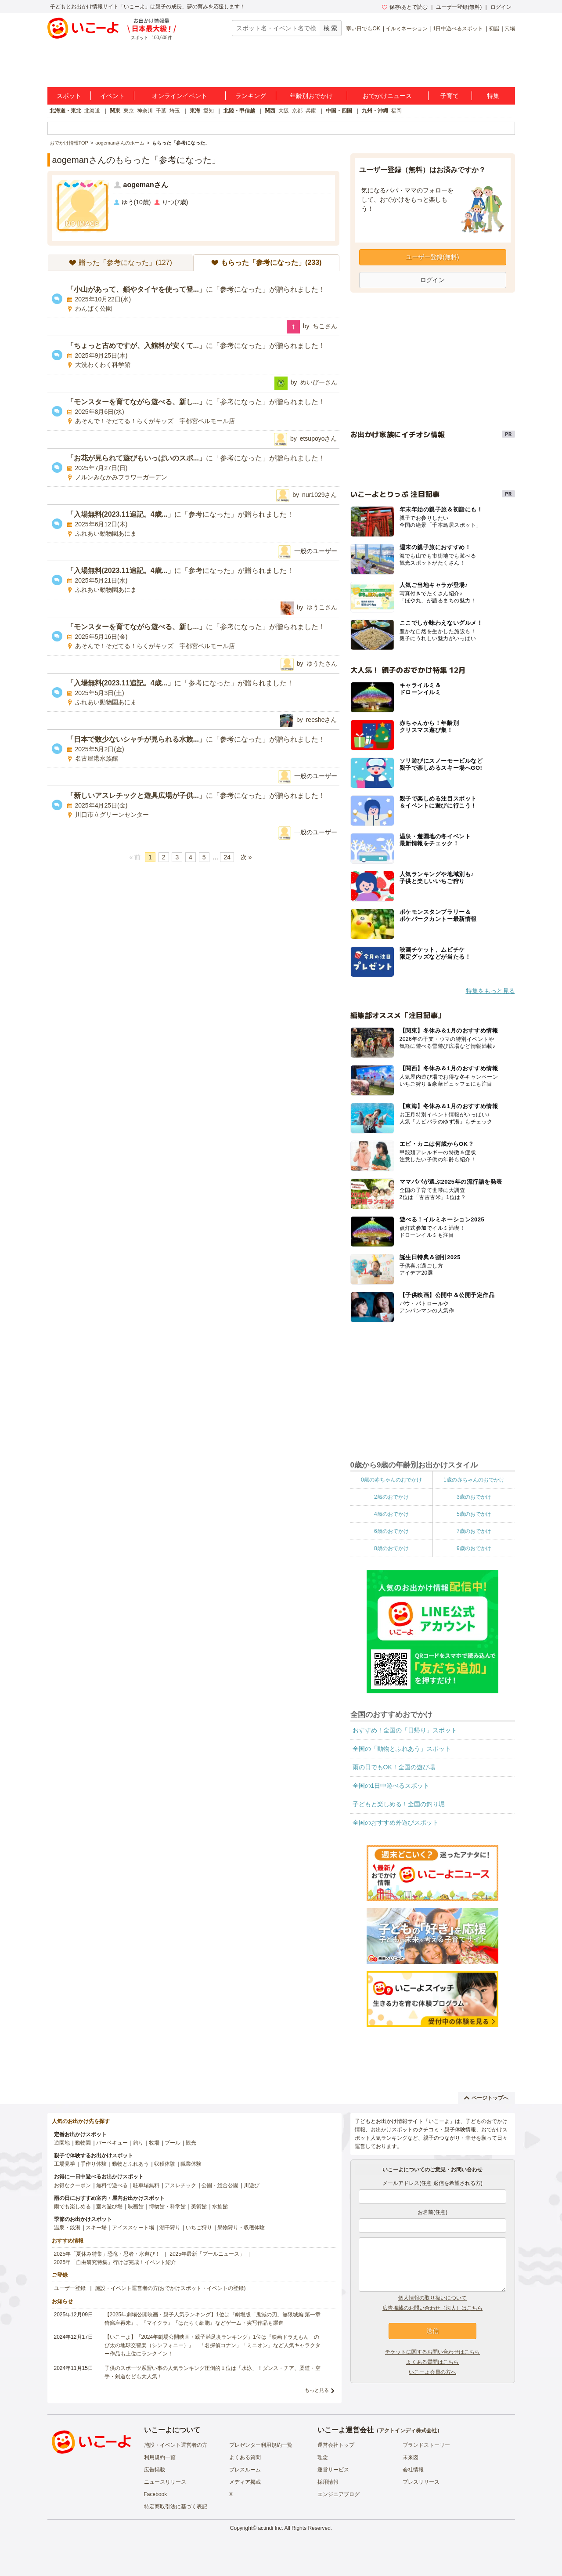  What do you see at coordinates (406, 28) in the screenshot?
I see `イルミネーション` at bounding box center [406, 28].